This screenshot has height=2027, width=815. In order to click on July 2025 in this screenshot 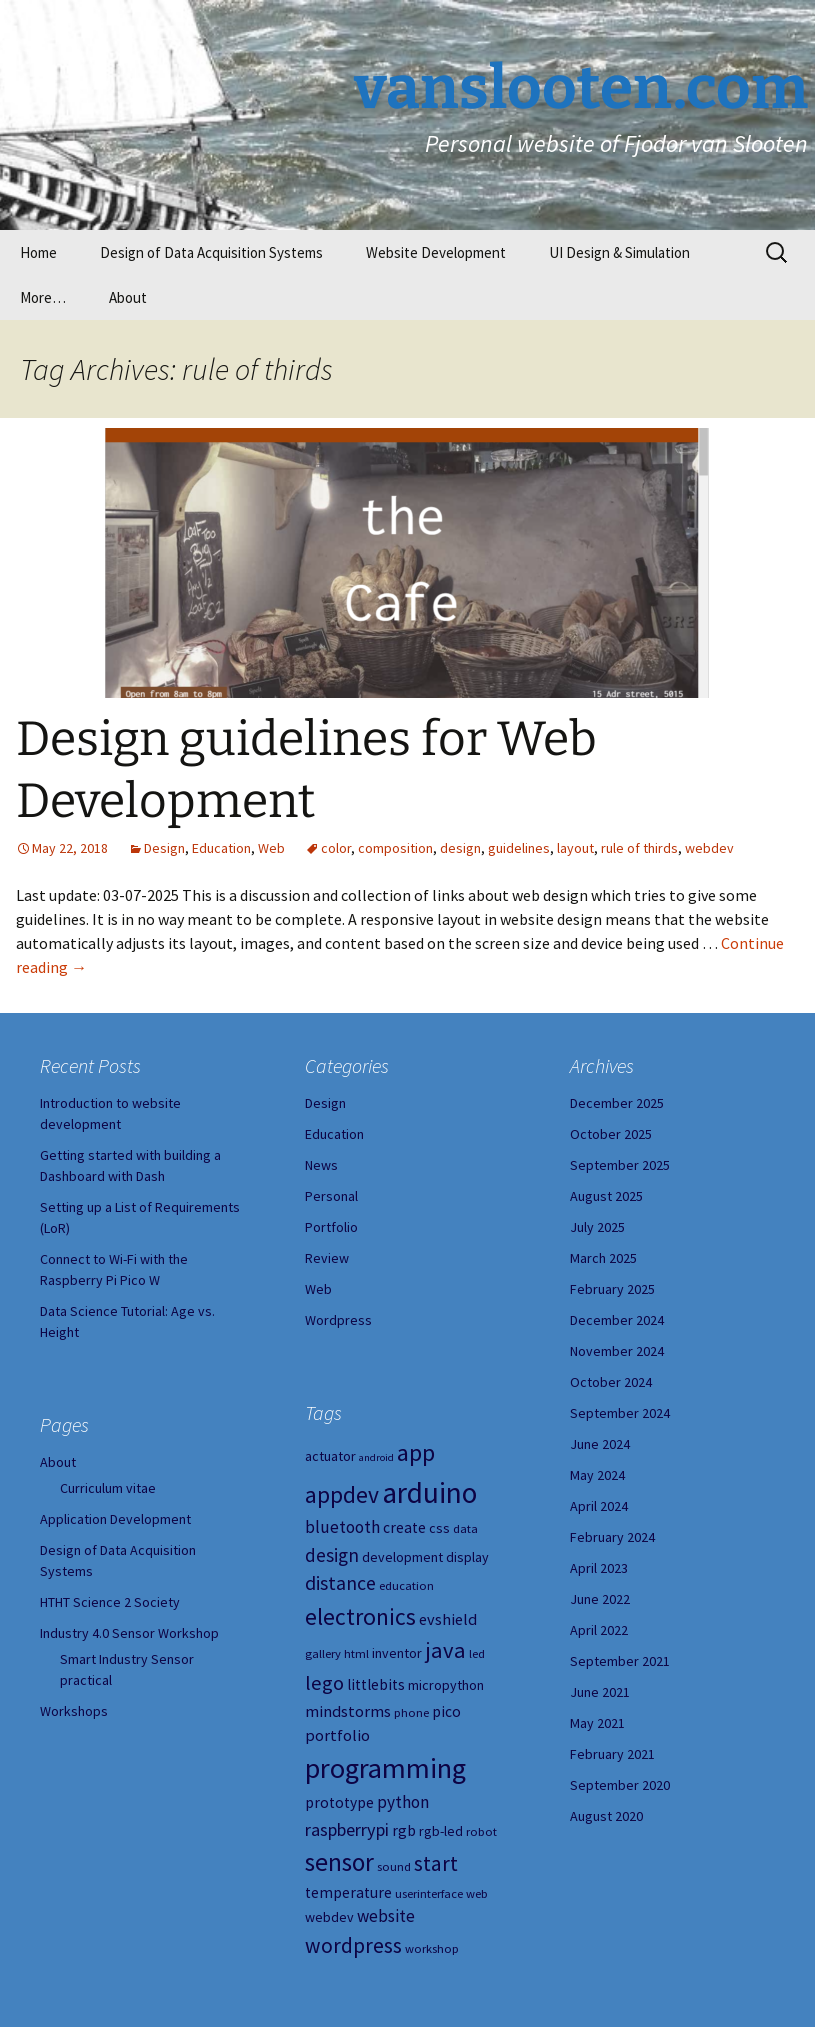, I will do `click(597, 1227)`.